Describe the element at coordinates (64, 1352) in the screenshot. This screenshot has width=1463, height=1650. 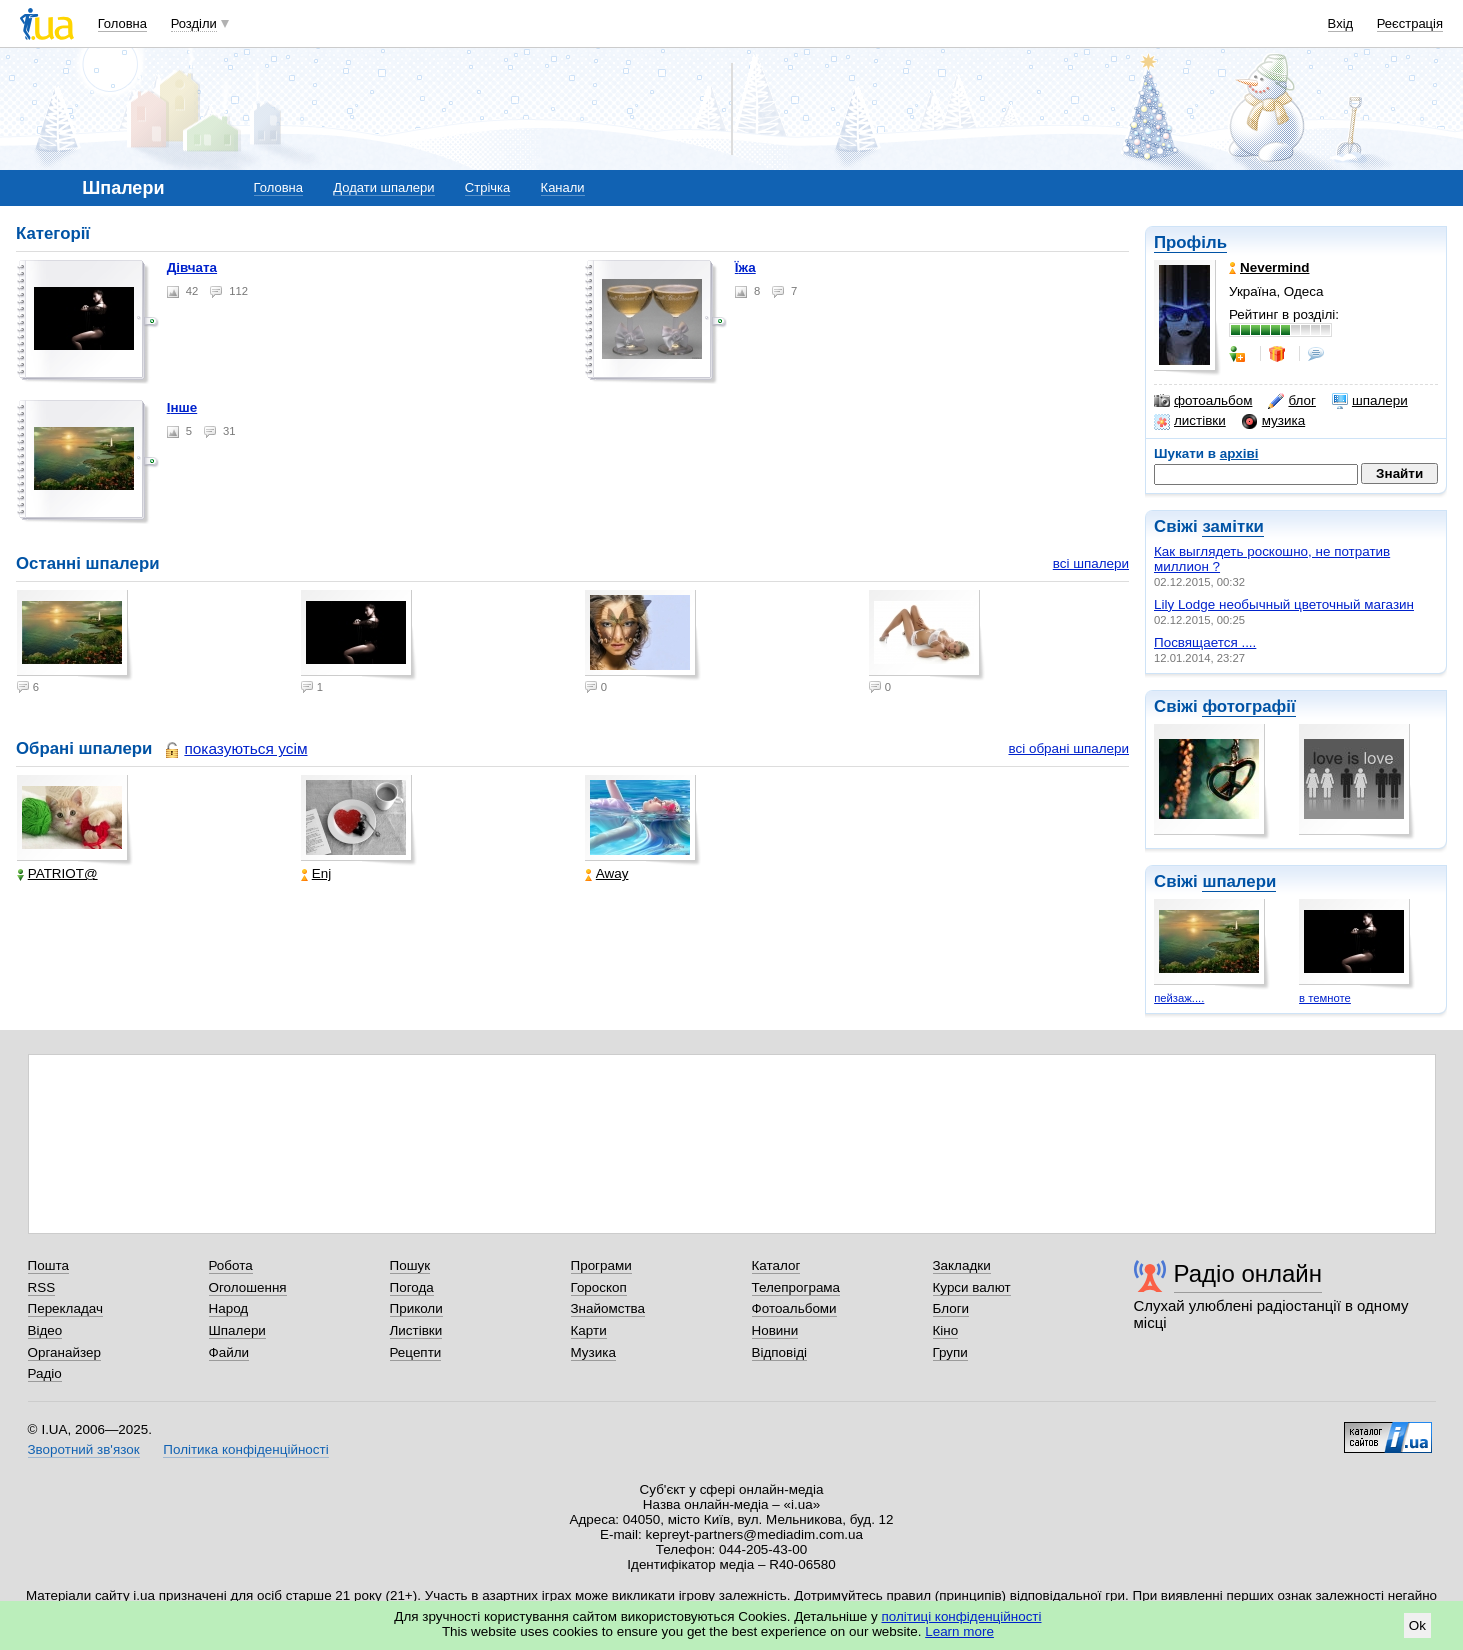
I see `Органайзер` at that location.